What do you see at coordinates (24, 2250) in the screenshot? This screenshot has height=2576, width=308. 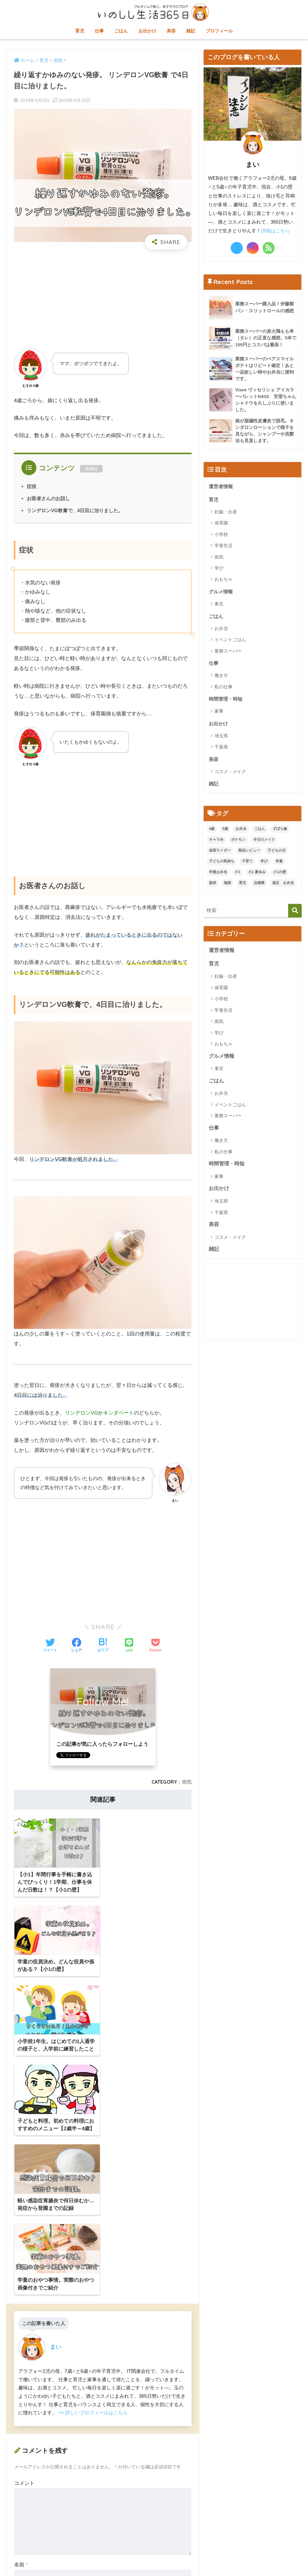 I see `コメント` at bounding box center [24, 2250].